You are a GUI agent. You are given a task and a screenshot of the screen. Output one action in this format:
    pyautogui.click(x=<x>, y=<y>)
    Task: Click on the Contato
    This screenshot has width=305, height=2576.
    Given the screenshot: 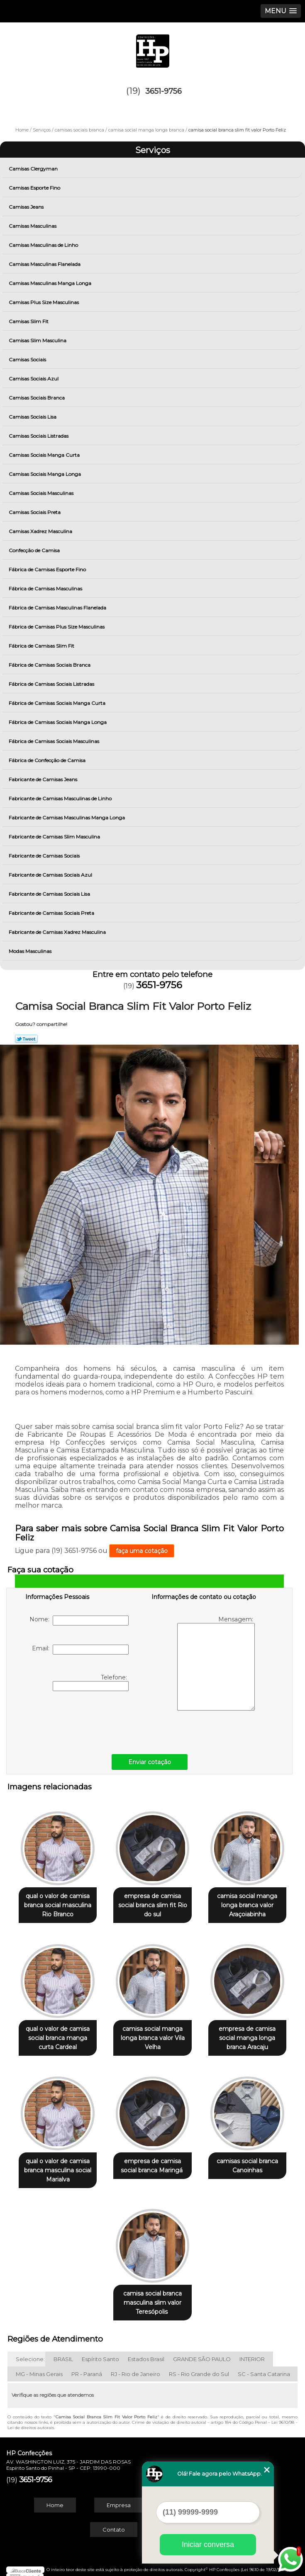 What is the action you would take?
    pyautogui.click(x=113, y=2522)
    